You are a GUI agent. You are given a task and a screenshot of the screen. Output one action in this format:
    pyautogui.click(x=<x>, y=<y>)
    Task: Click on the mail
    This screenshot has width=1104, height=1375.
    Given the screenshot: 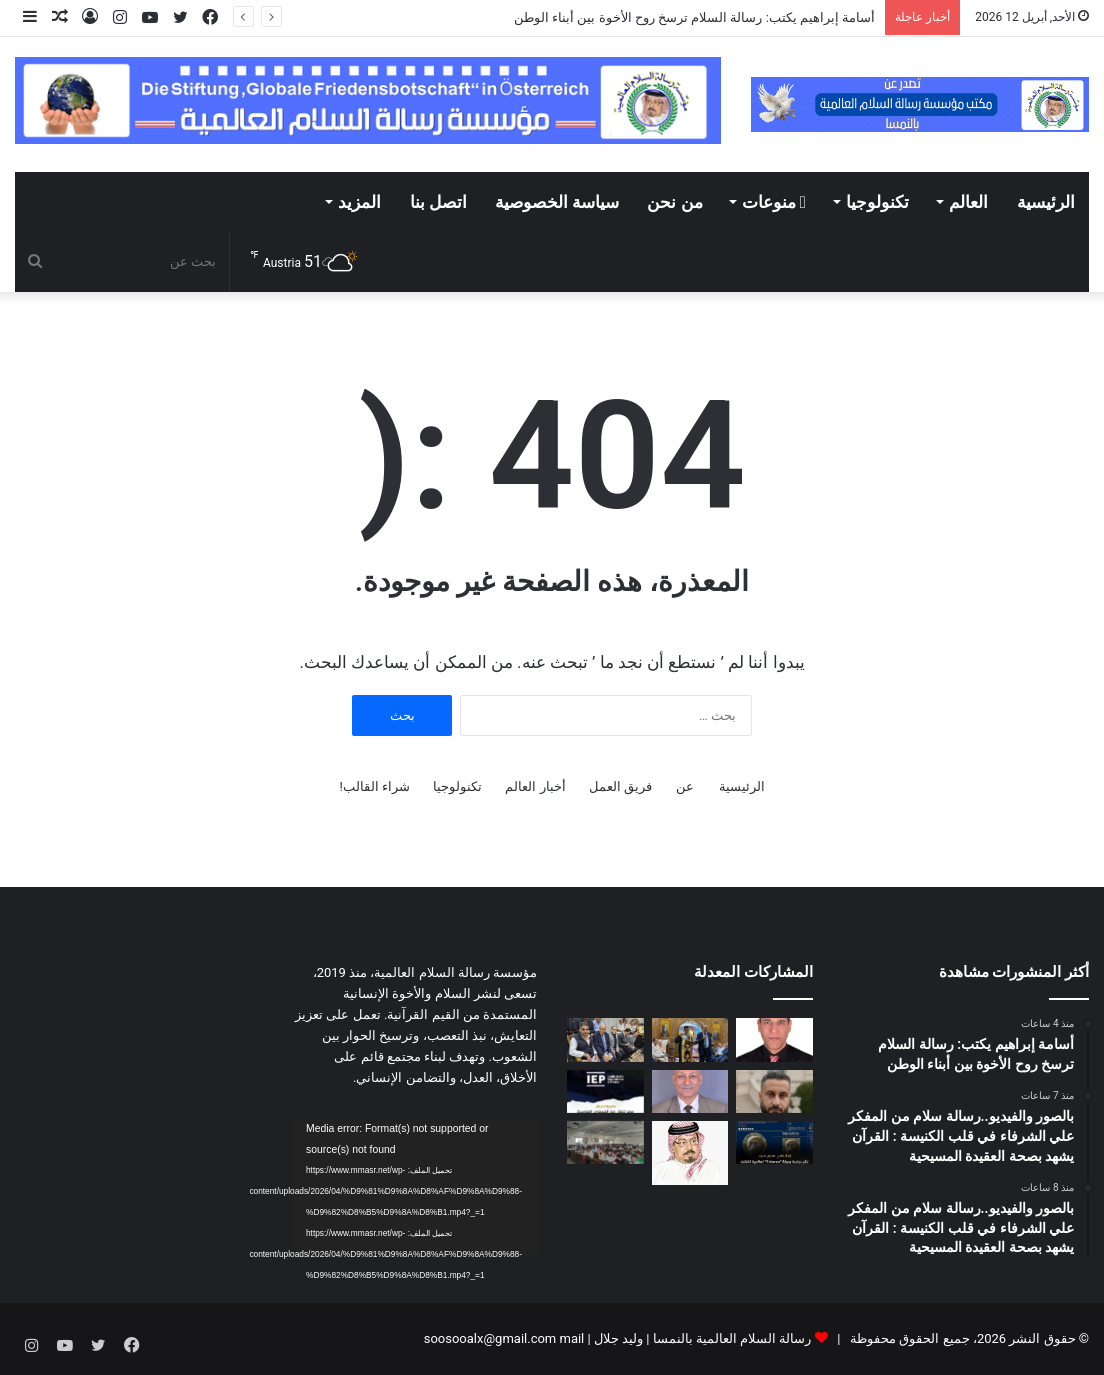 What is the action you would take?
    pyautogui.click(x=571, y=1338)
    